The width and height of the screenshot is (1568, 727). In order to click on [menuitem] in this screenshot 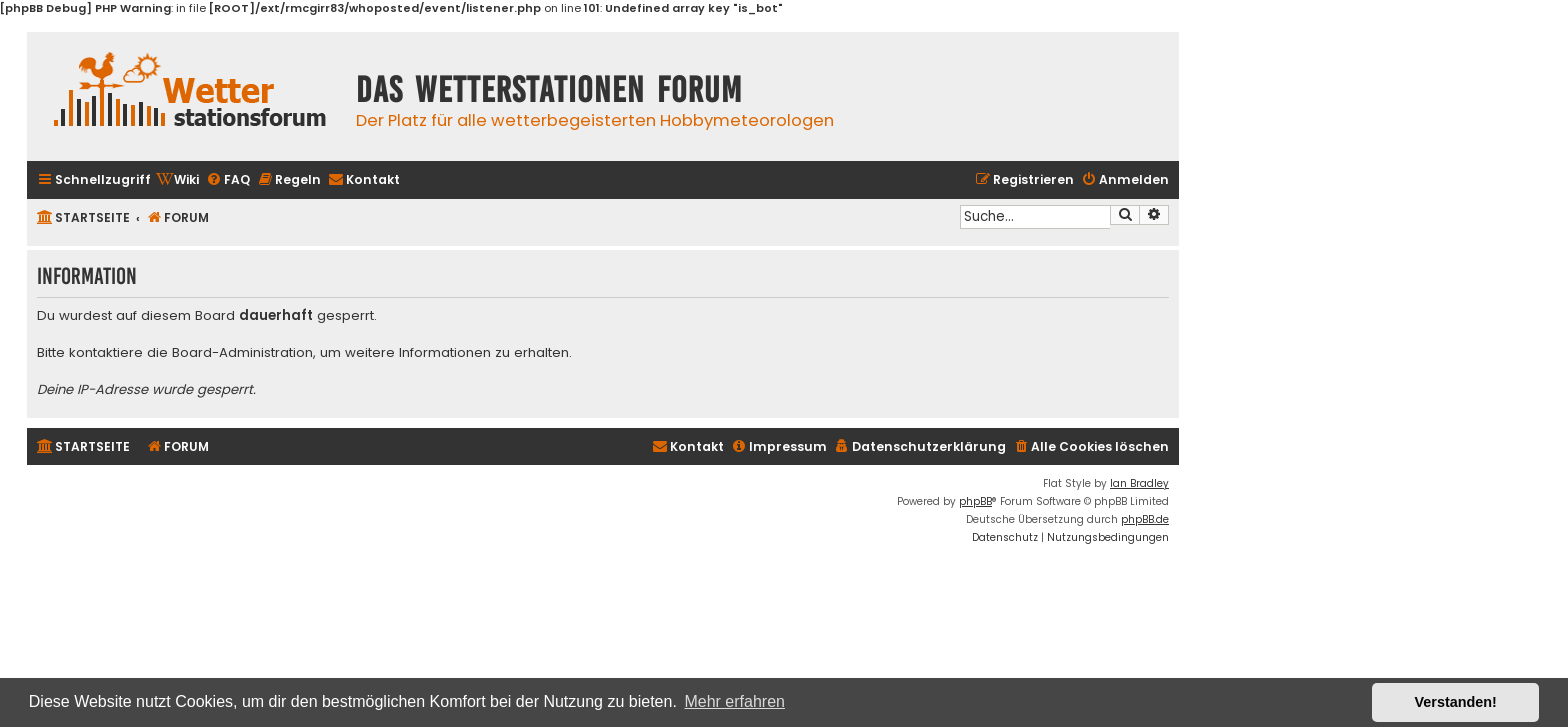, I will do `click(177, 180)`.